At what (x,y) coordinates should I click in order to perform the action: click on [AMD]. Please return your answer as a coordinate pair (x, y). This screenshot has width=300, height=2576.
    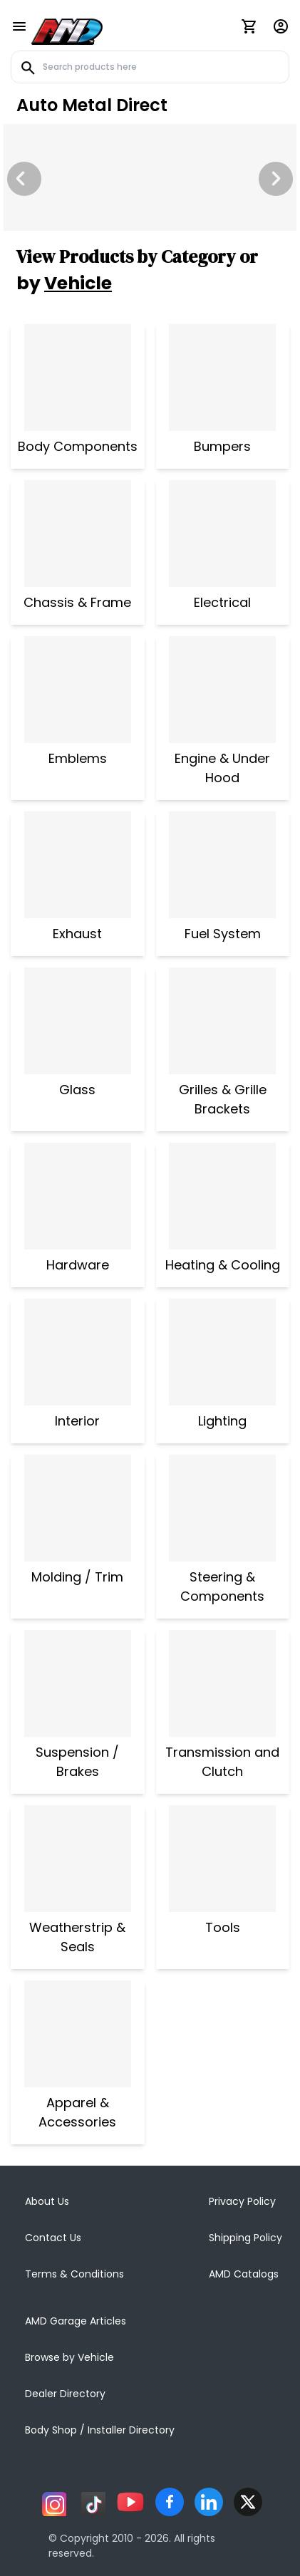
    Looking at the image, I should click on (67, 29).